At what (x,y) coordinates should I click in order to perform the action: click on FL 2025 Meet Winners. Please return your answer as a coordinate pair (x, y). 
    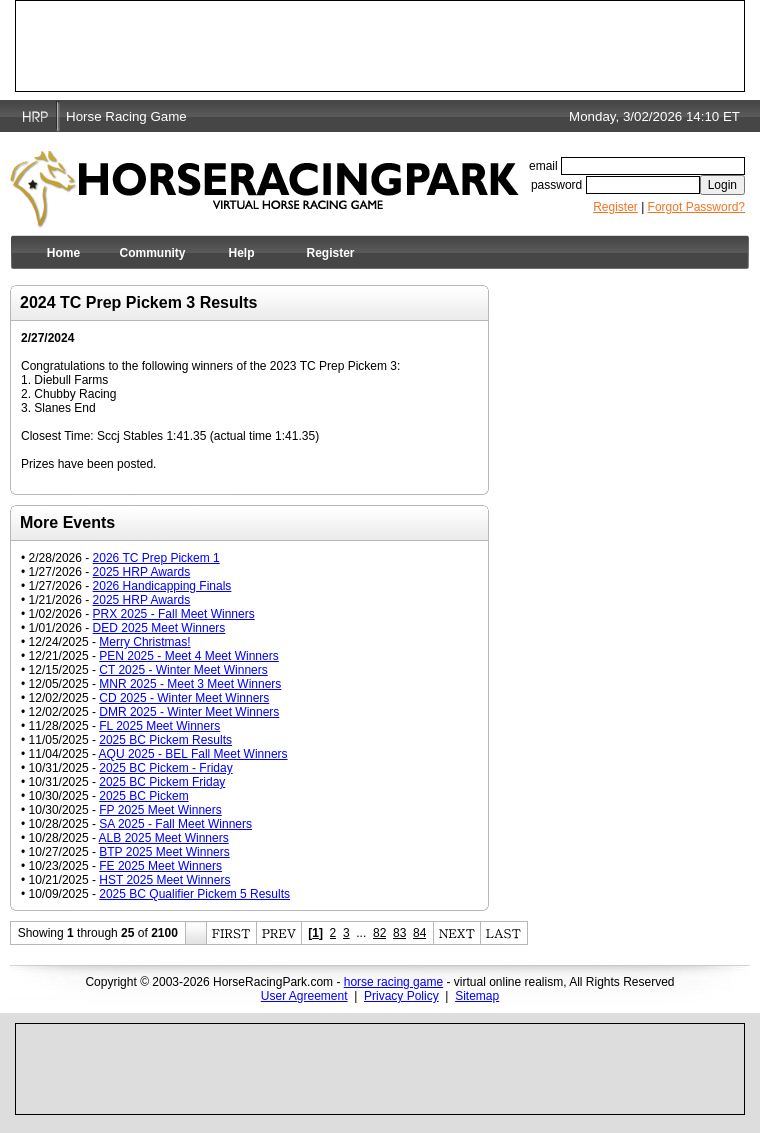
    Looking at the image, I should click on (159, 726).